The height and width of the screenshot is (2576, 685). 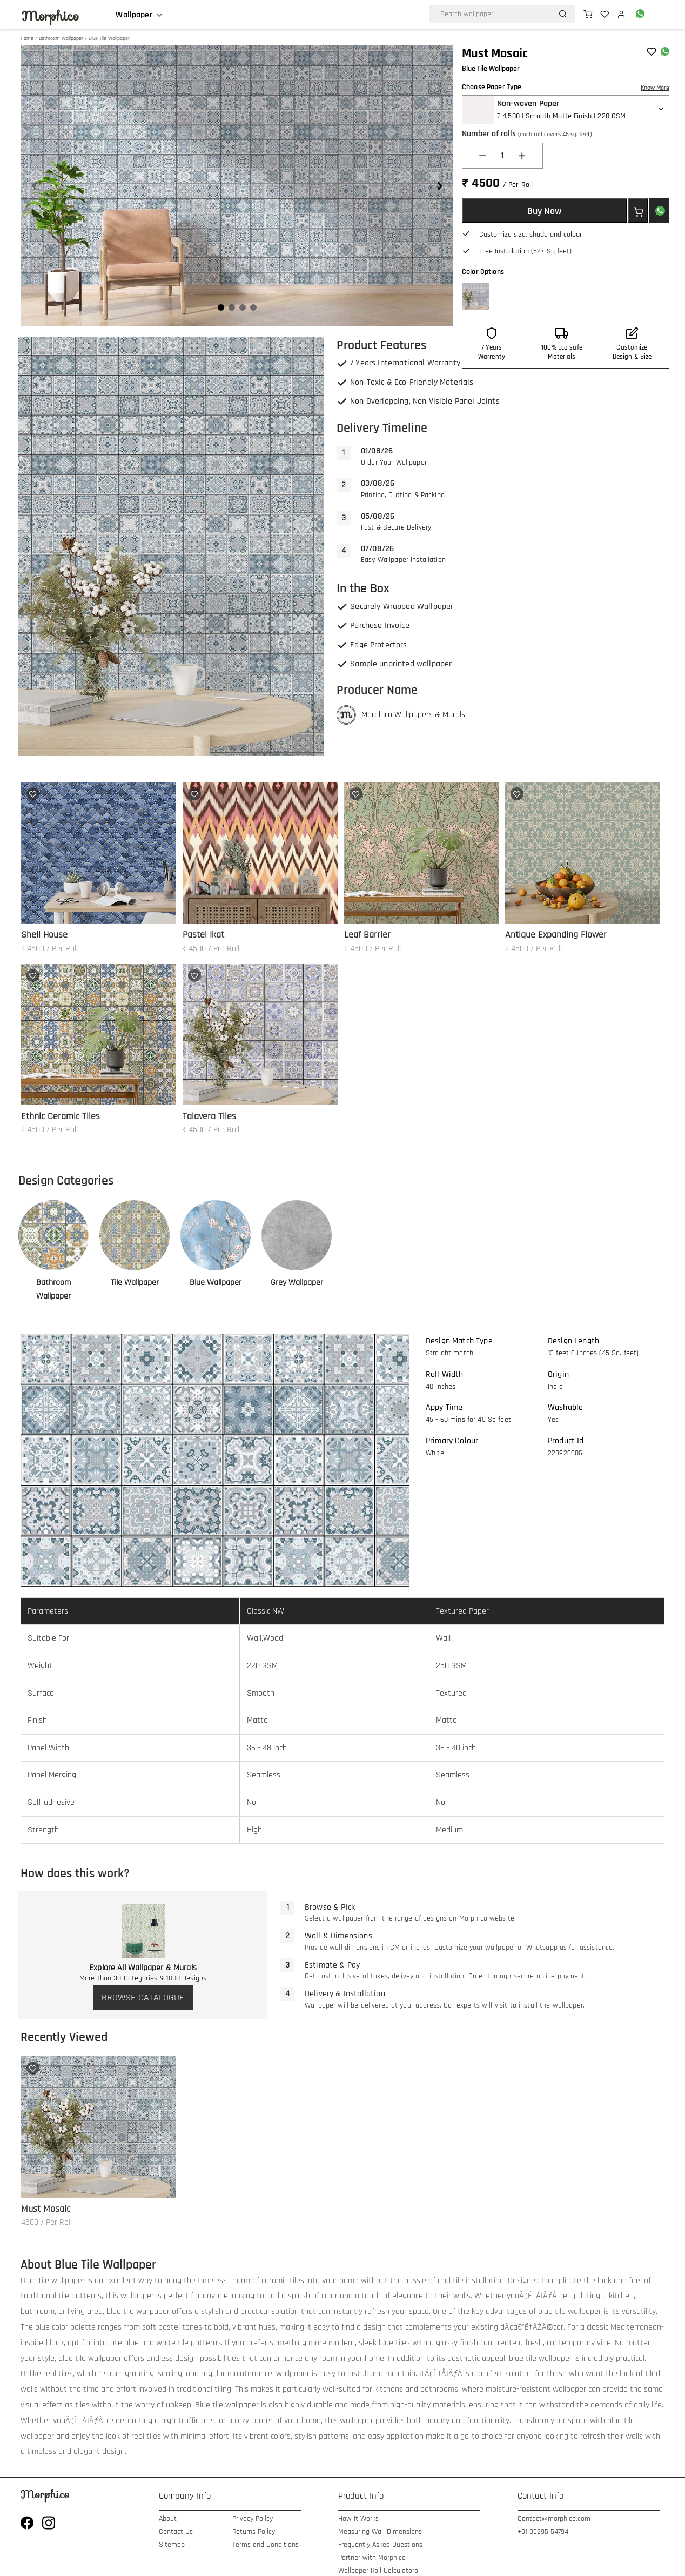 I want to click on About, so click(x=168, y=2519).